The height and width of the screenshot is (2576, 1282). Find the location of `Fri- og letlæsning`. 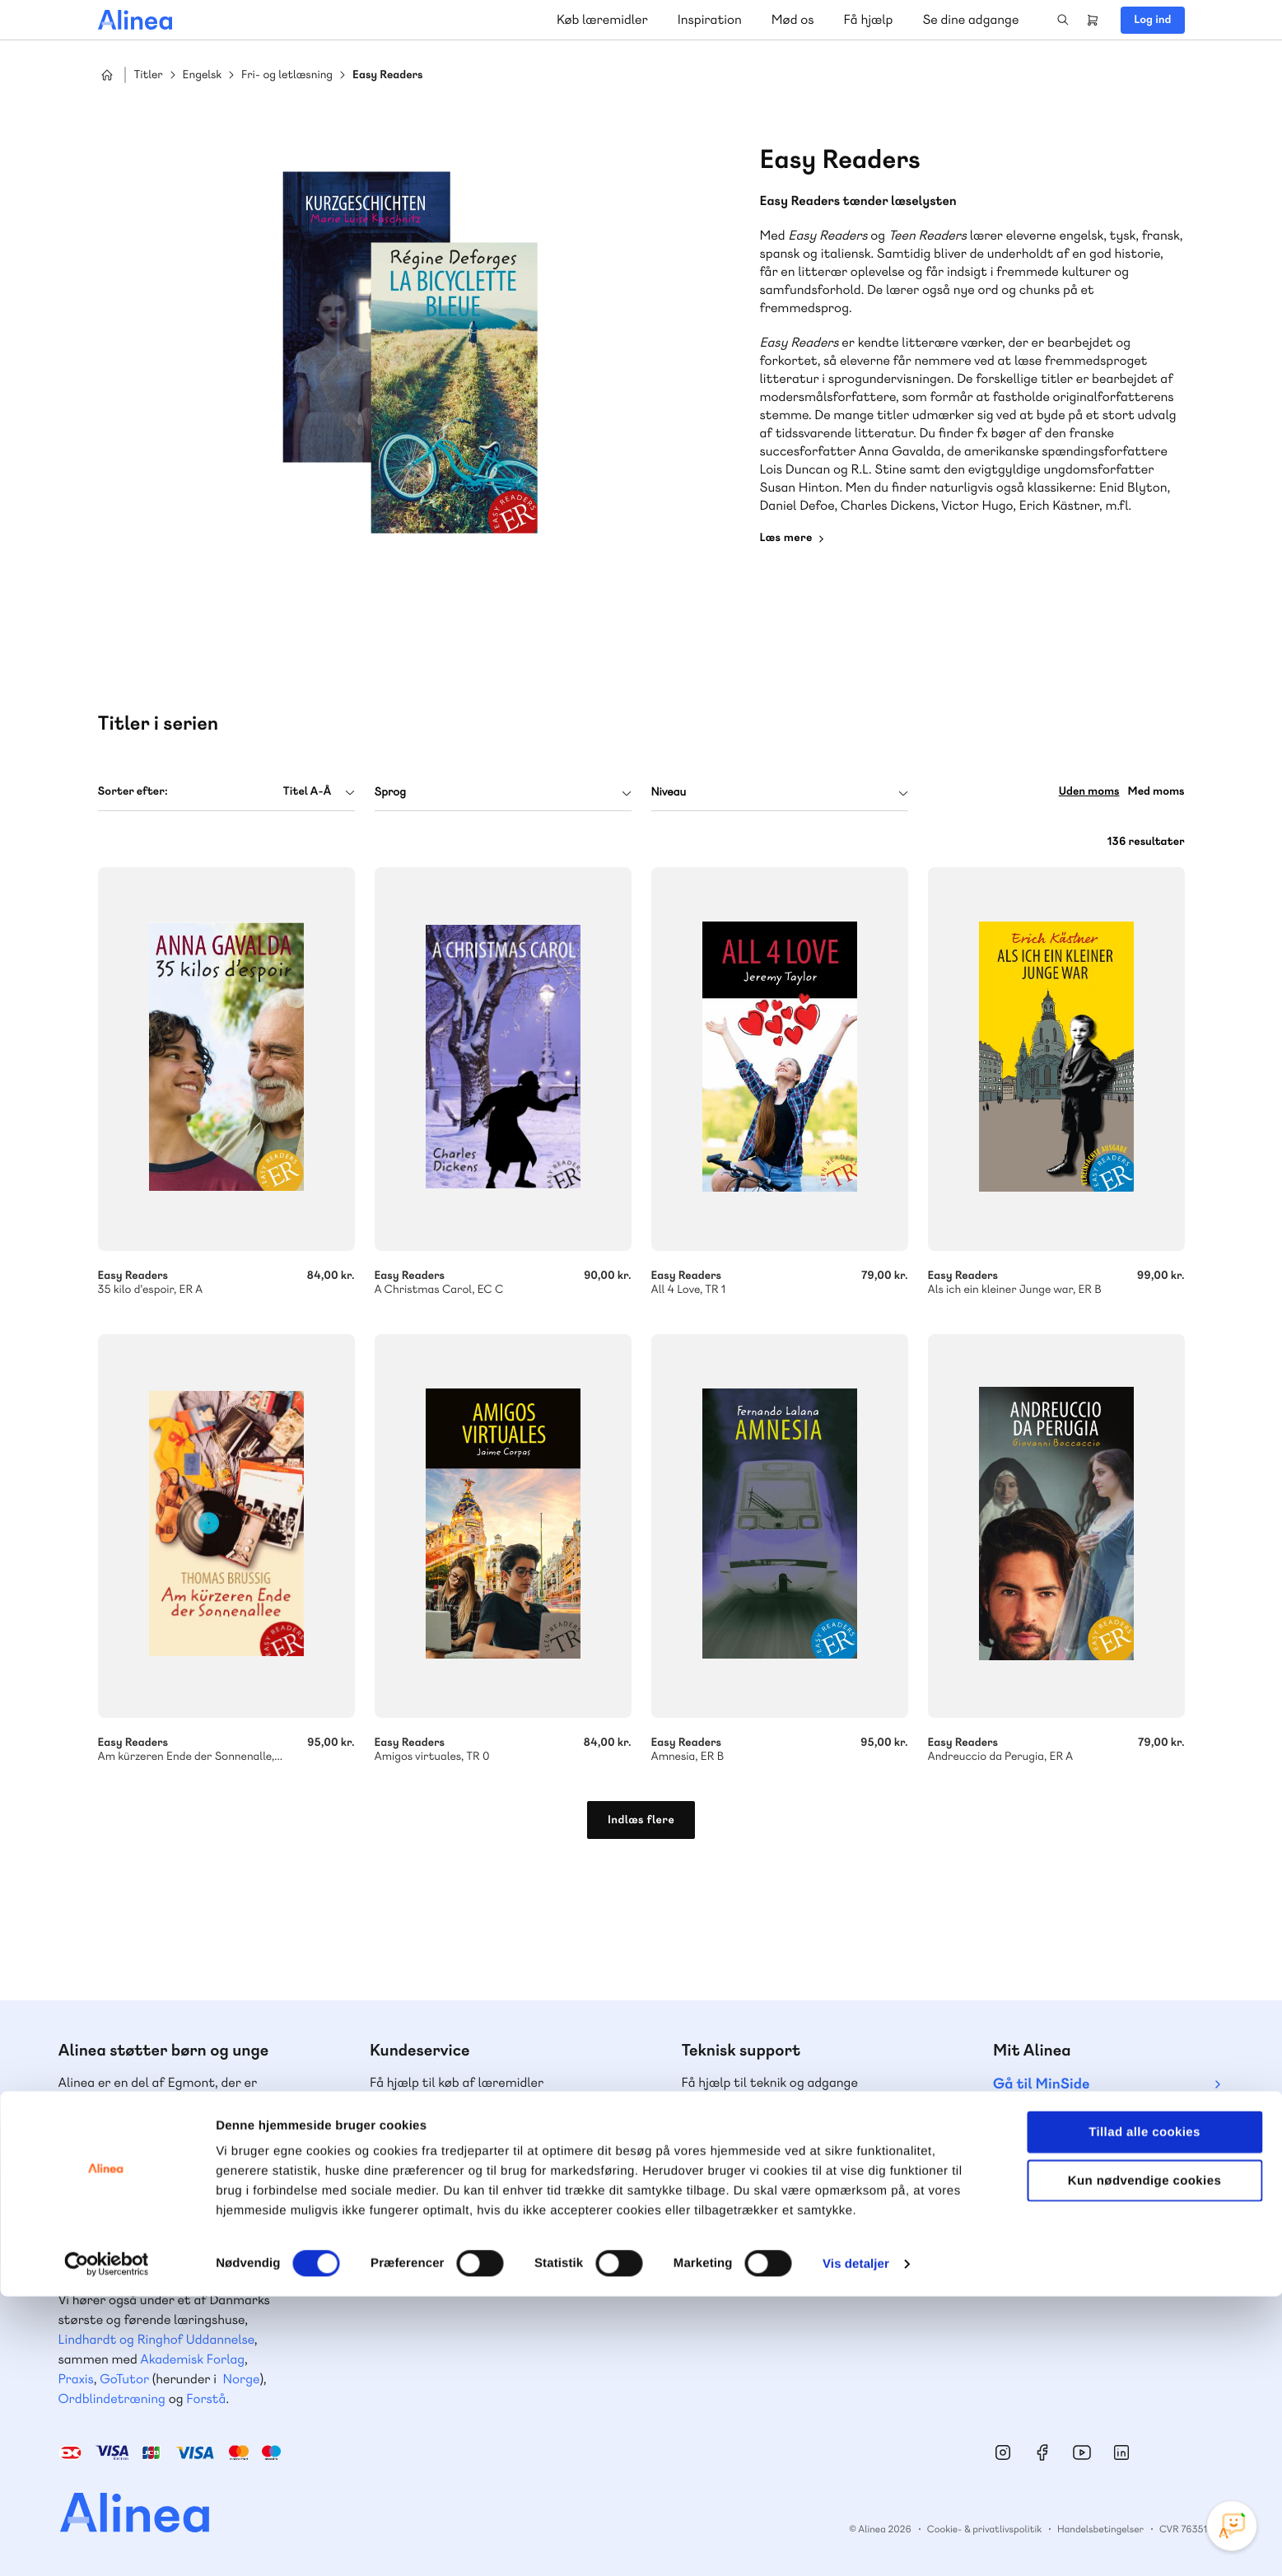

Fri- og letlæsning is located at coordinates (287, 75).